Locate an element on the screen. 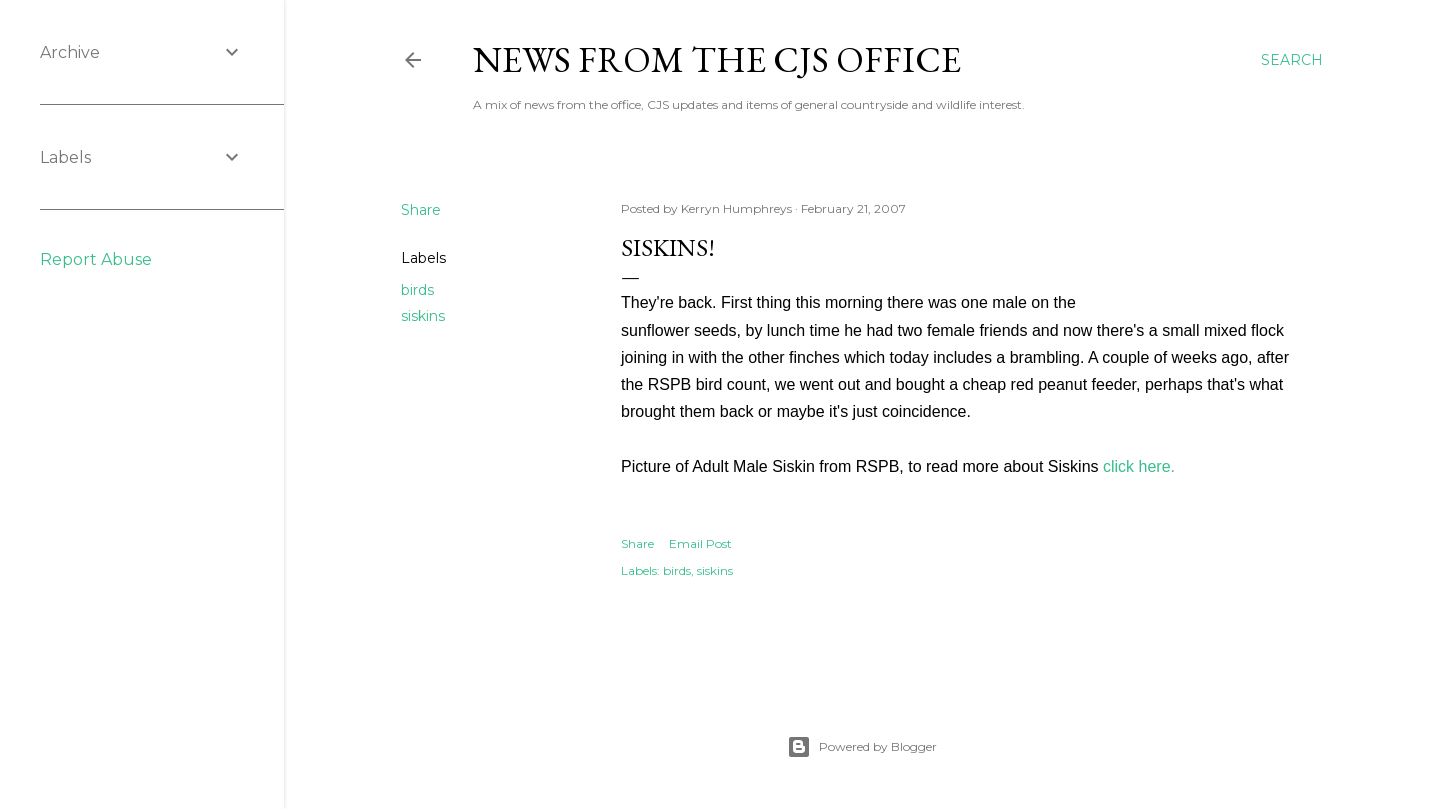 The height and width of the screenshot is (809, 1440). birds is located at coordinates (417, 290).